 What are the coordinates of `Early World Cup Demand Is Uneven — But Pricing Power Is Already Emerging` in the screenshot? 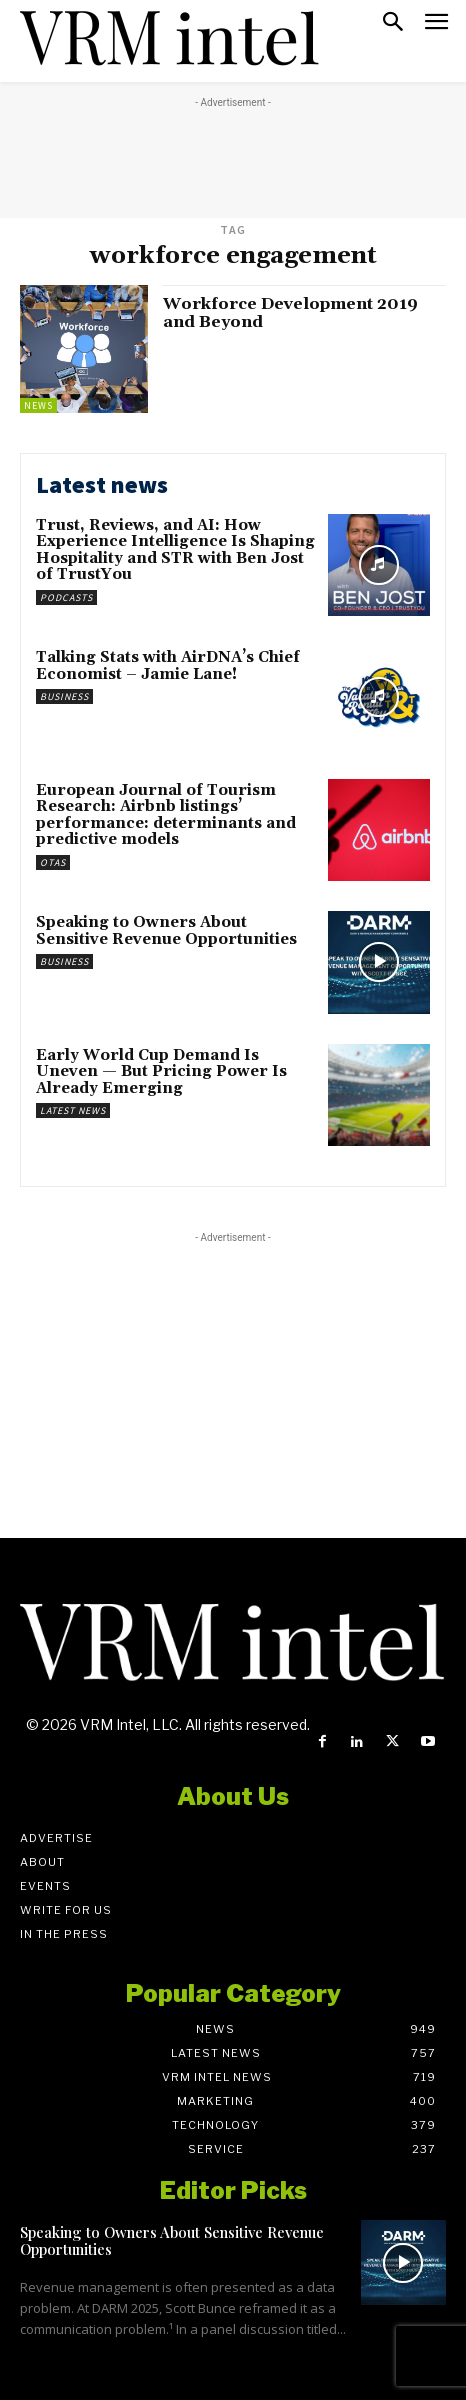 It's located at (161, 1072).